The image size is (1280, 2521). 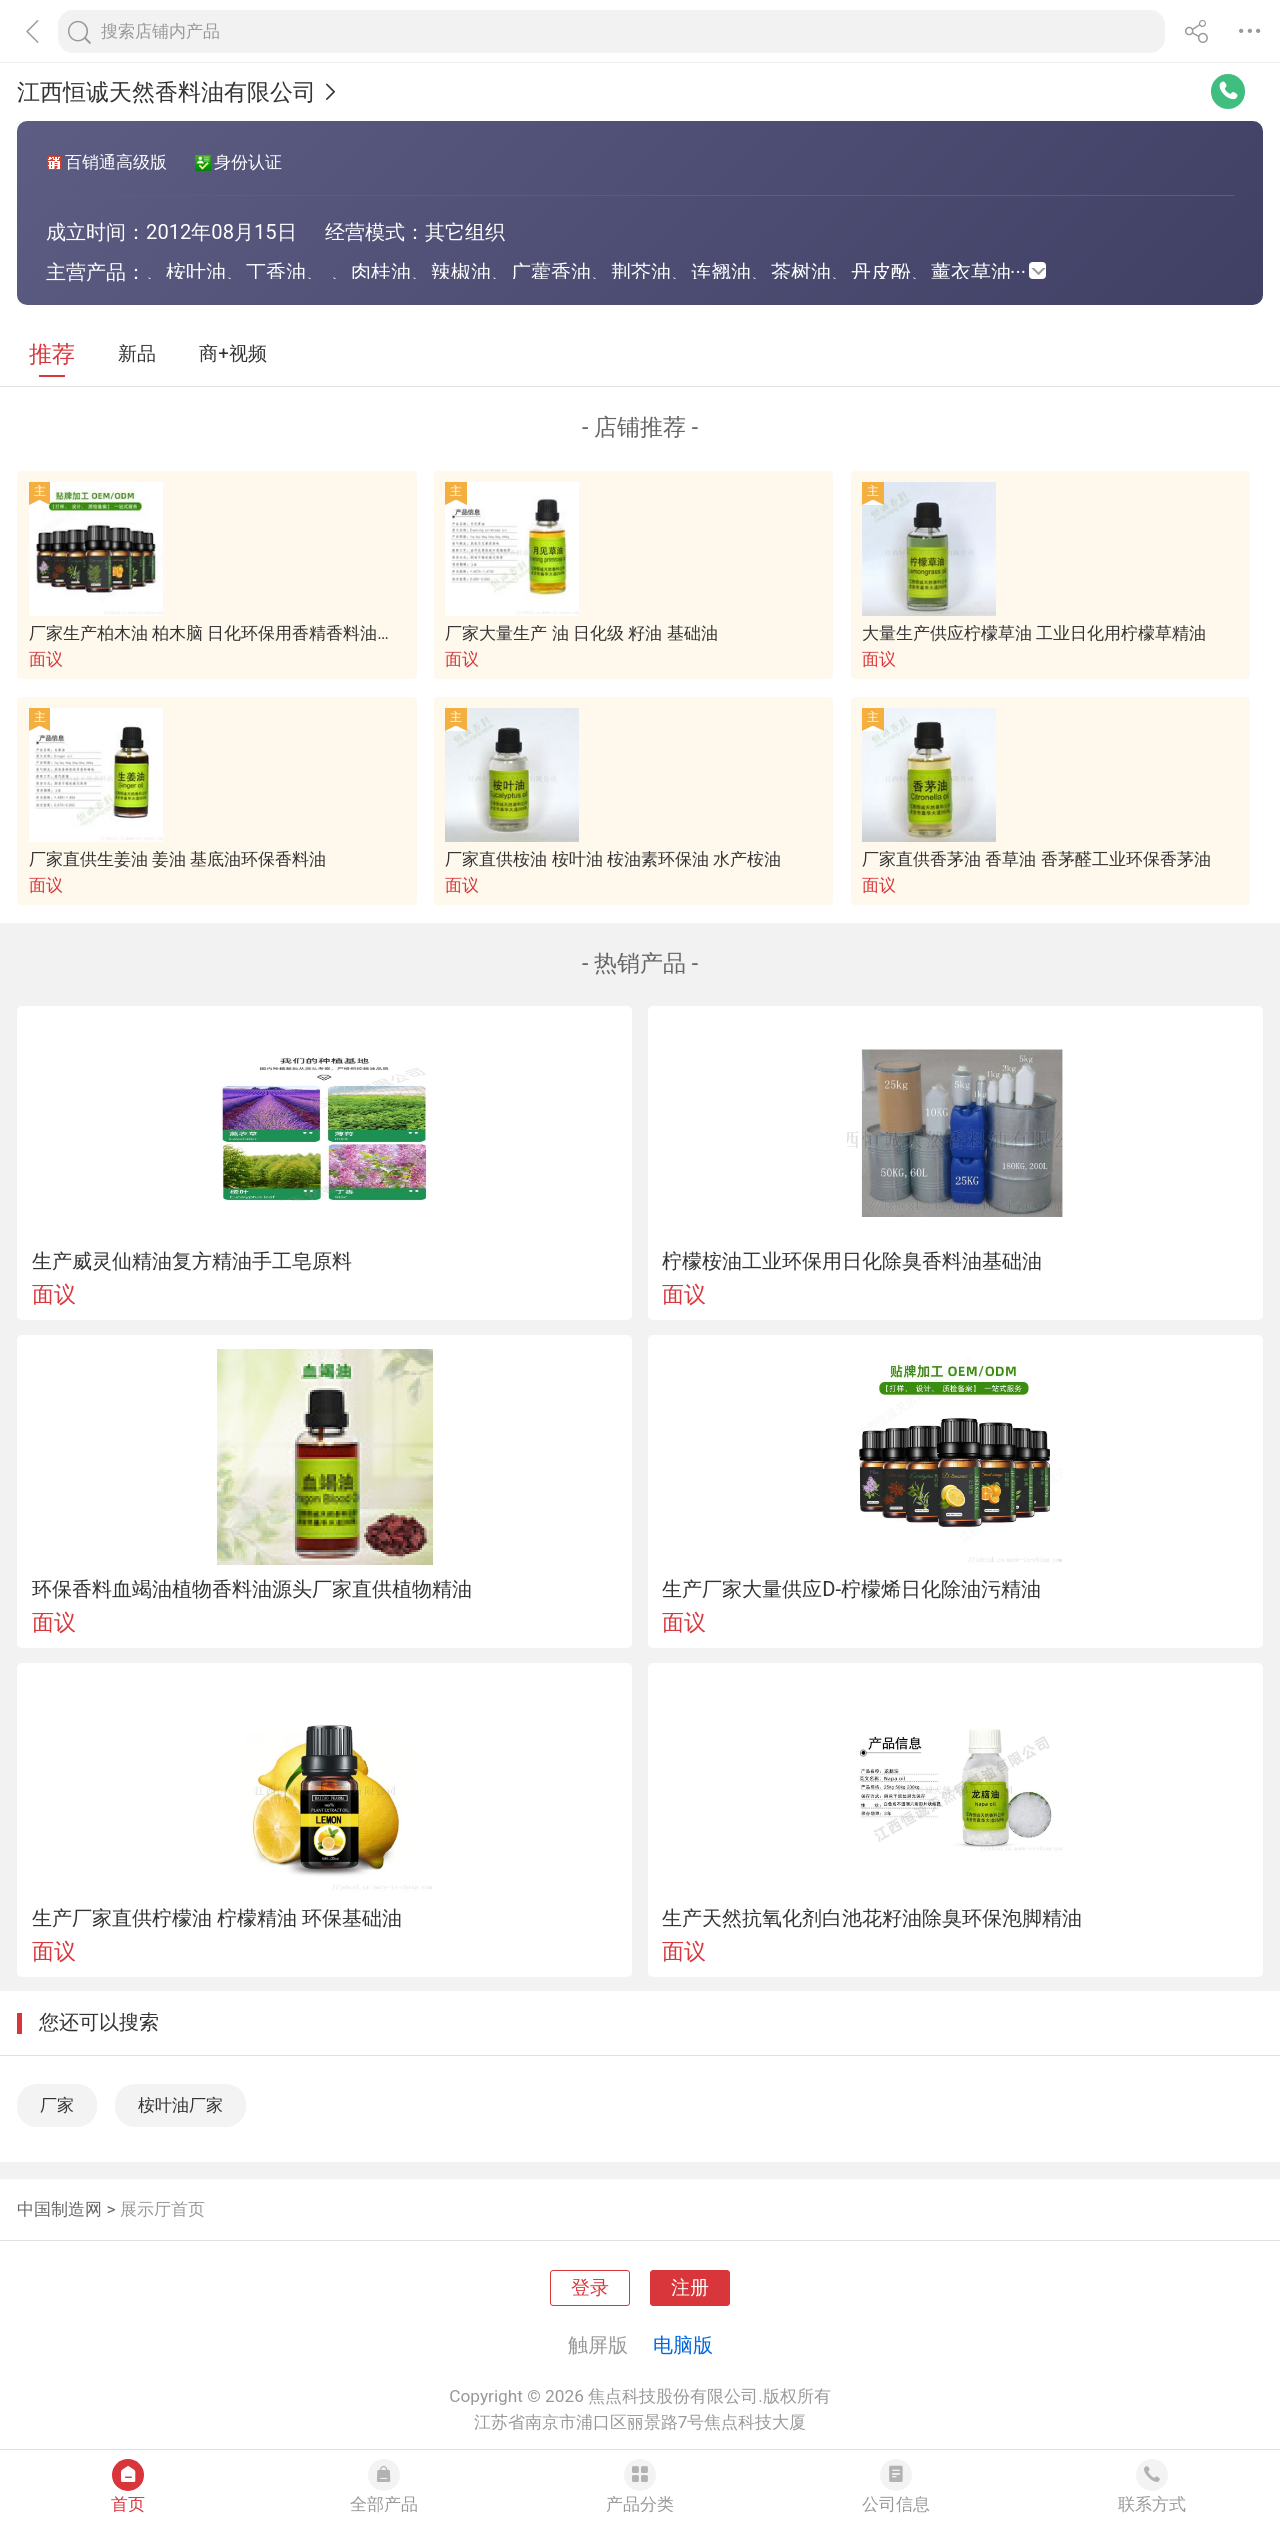 What do you see at coordinates (252, 1589) in the screenshot?
I see `环保香料血竭油植物香料油源头厂家直供植物精油` at bounding box center [252, 1589].